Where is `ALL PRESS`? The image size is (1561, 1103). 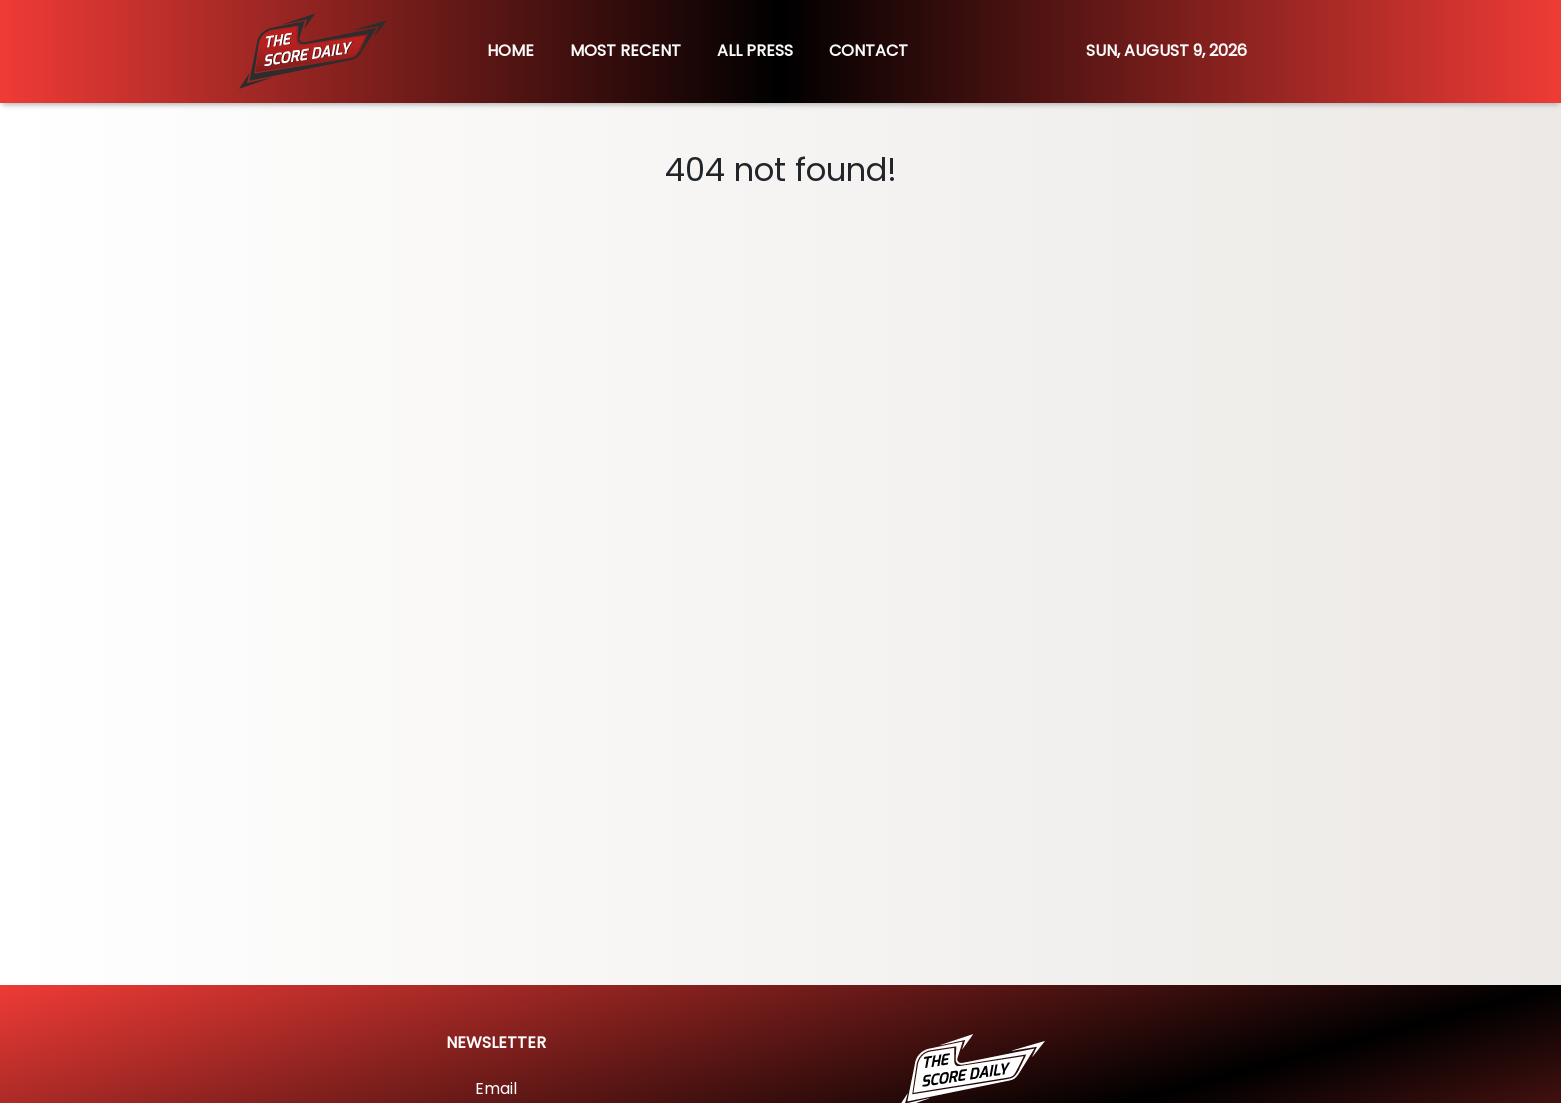 ALL PRESS is located at coordinates (755, 50).